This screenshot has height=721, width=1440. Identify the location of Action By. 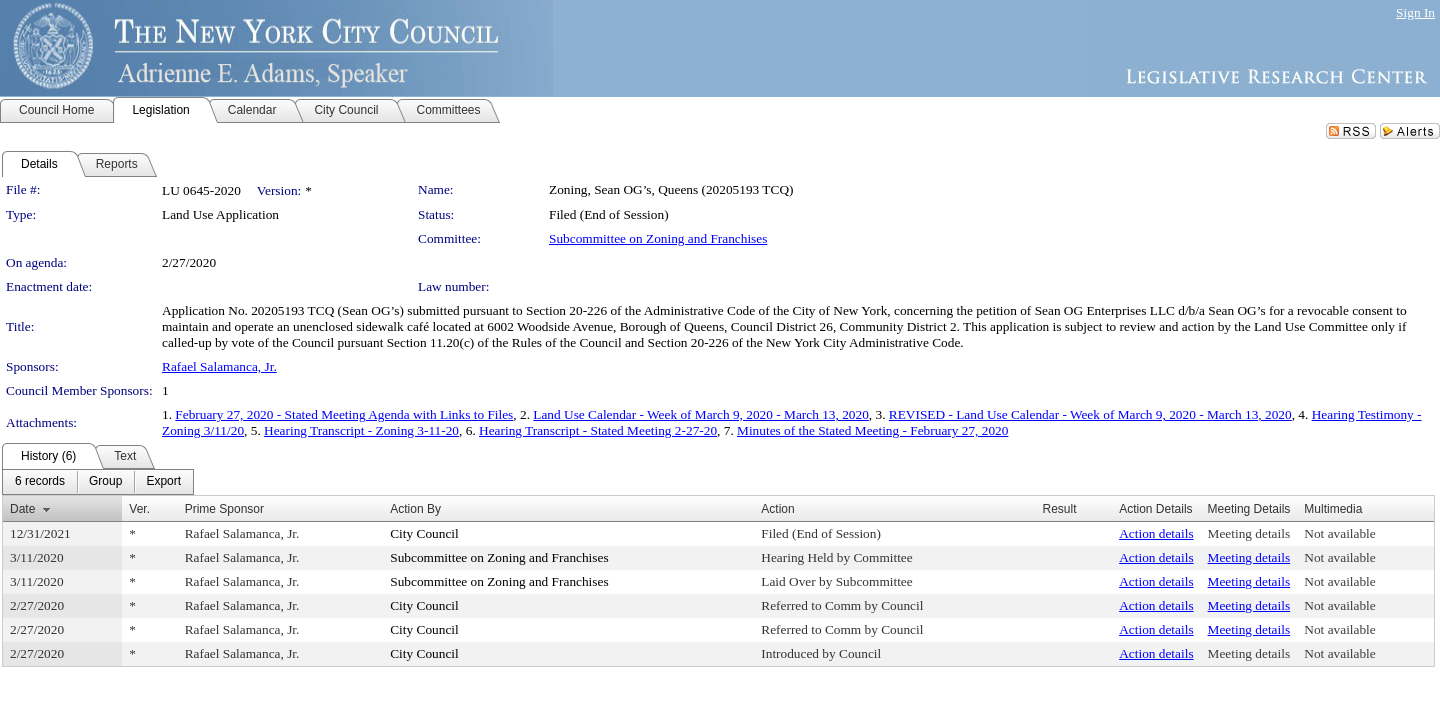
(415, 509).